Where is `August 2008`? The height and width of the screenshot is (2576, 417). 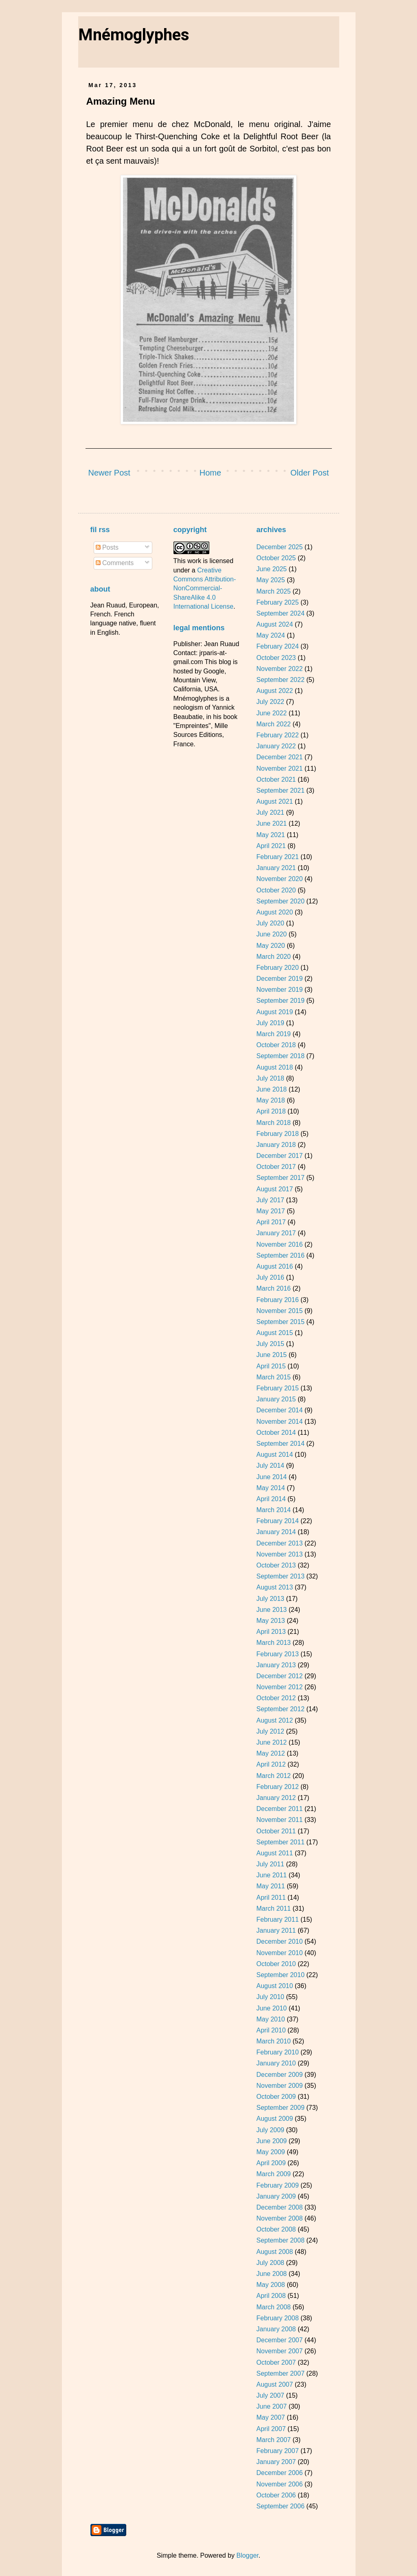 August 2008 is located at coordinates (274, 2251).